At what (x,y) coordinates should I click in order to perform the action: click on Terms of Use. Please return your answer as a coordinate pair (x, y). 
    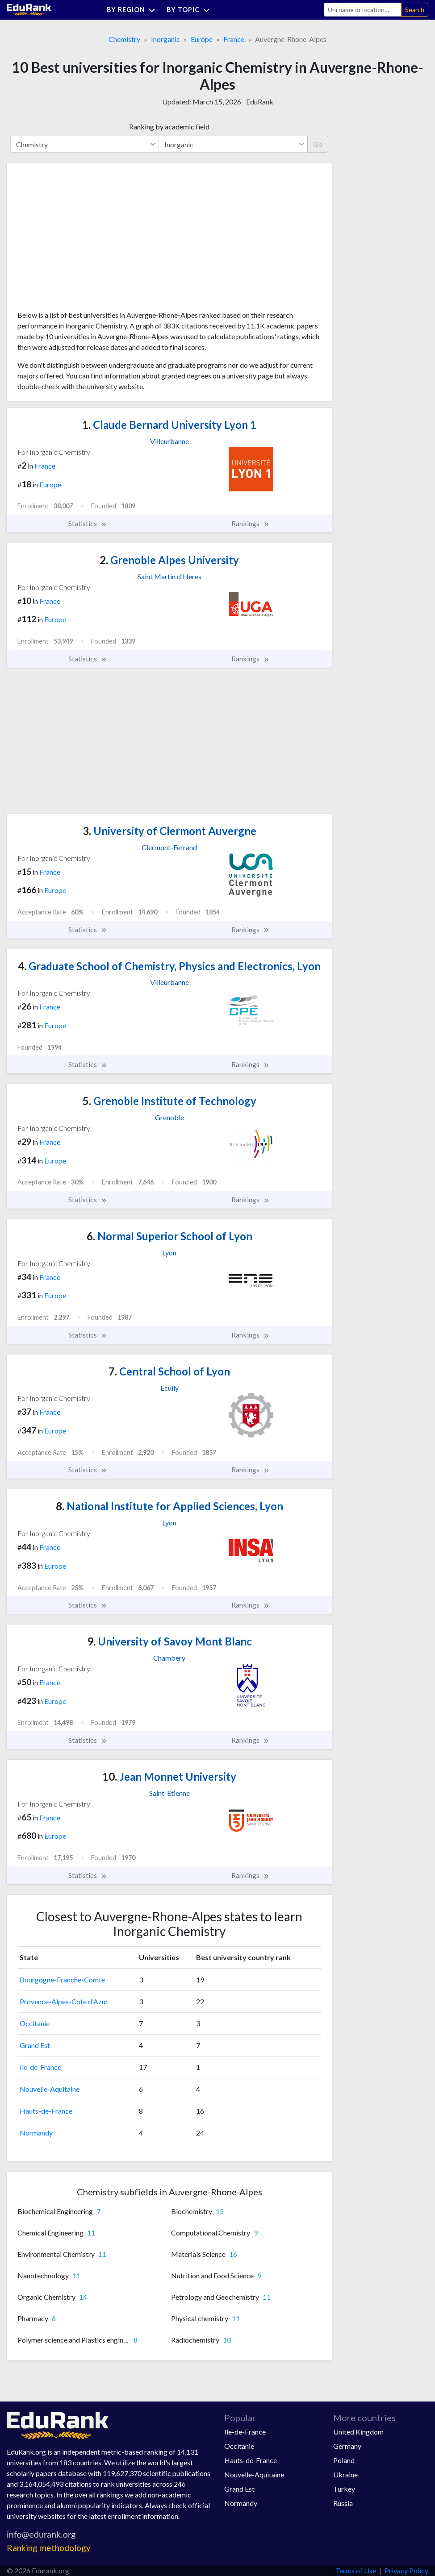
    Looking at the image, I should click on (355, 2570).